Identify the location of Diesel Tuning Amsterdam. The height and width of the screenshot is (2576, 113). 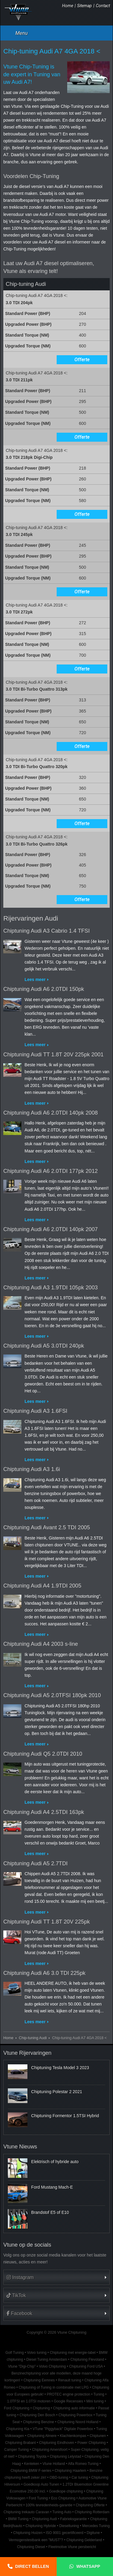
(46, 2359).